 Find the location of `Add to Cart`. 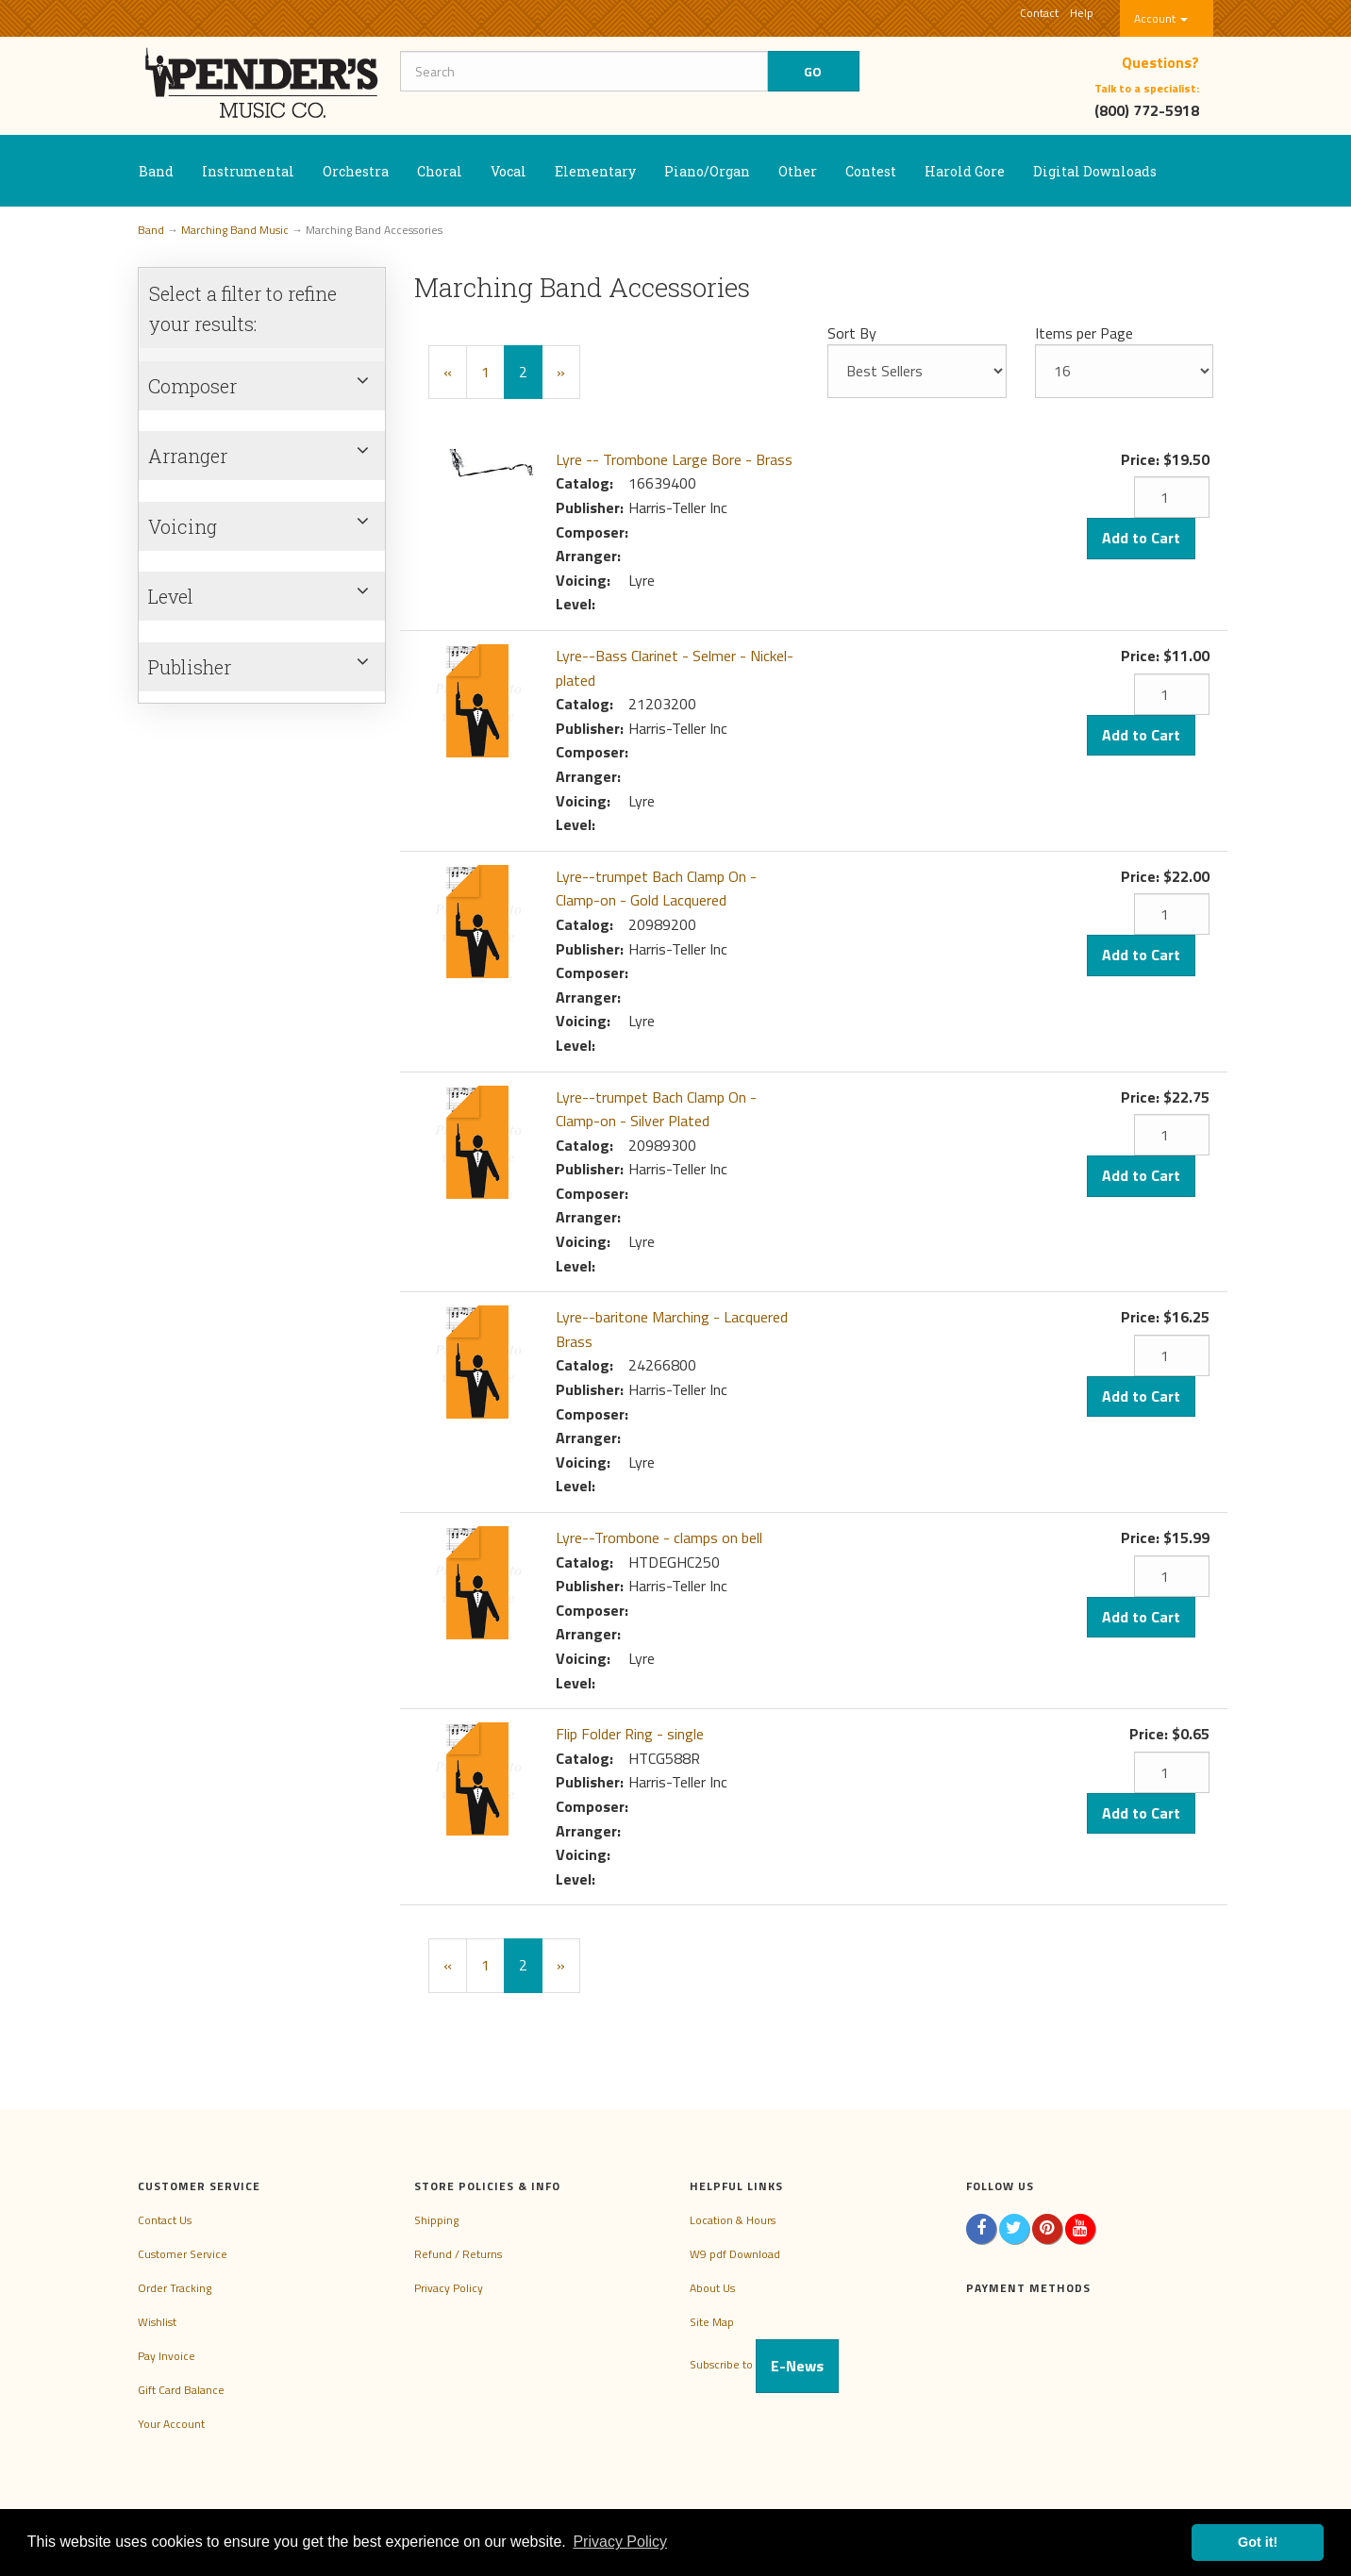

Add to Cart is located at coordinates (1141, 537).